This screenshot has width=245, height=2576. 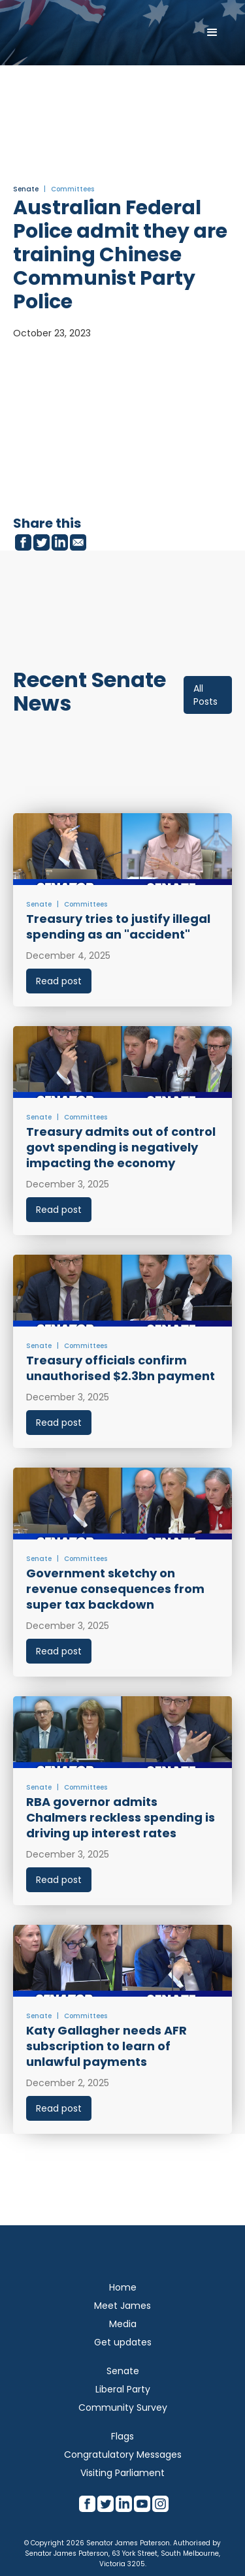 I want to click on [button], so click(x=212, y=32).